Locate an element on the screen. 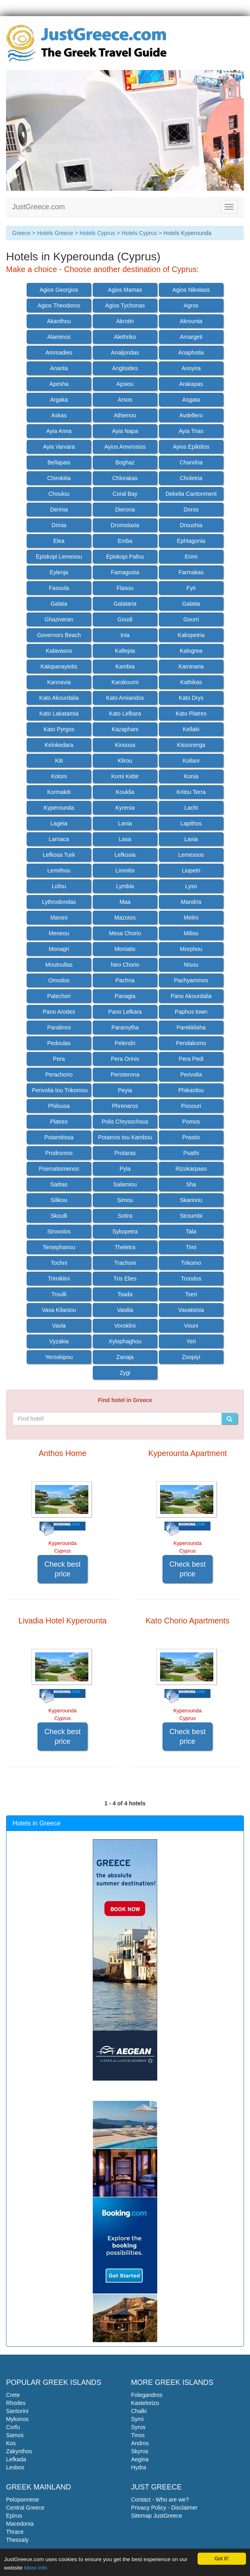  Rizokarpaso is located at coordinates (191, 1168).